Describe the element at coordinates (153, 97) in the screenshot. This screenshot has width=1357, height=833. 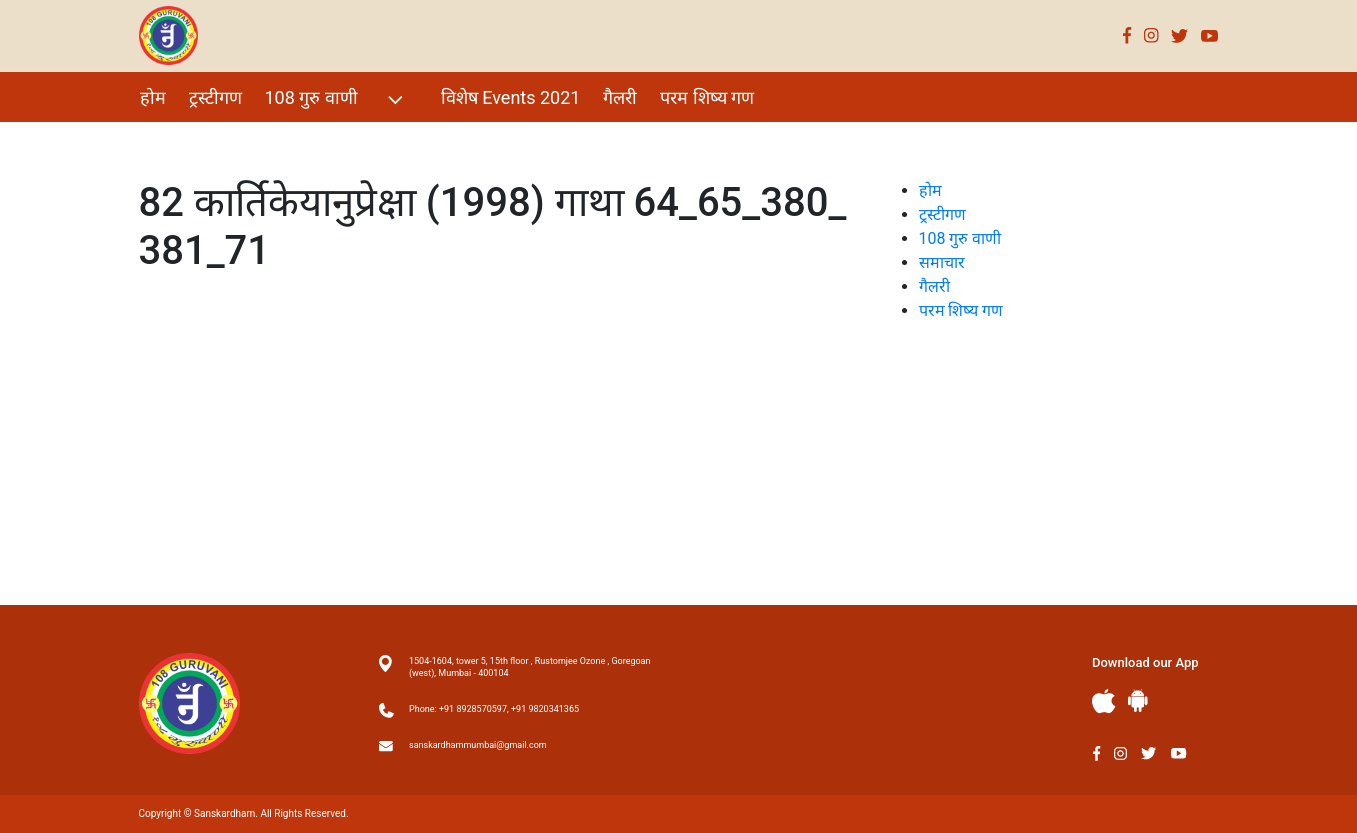
I see `होम` at that location.